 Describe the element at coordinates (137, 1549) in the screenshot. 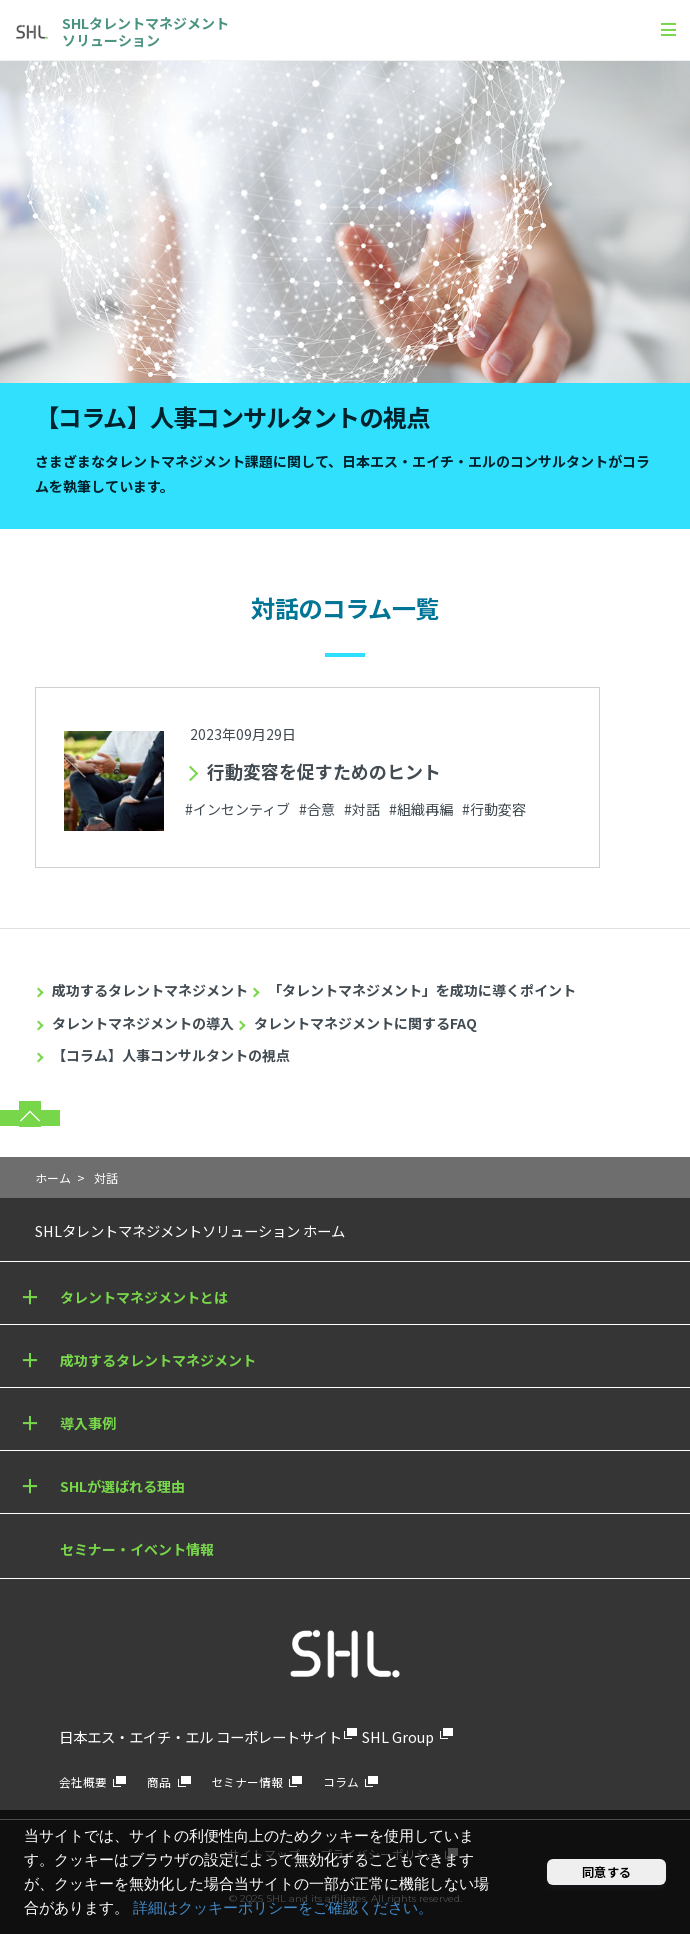

I see `セミナー・イベント情報` at that location.